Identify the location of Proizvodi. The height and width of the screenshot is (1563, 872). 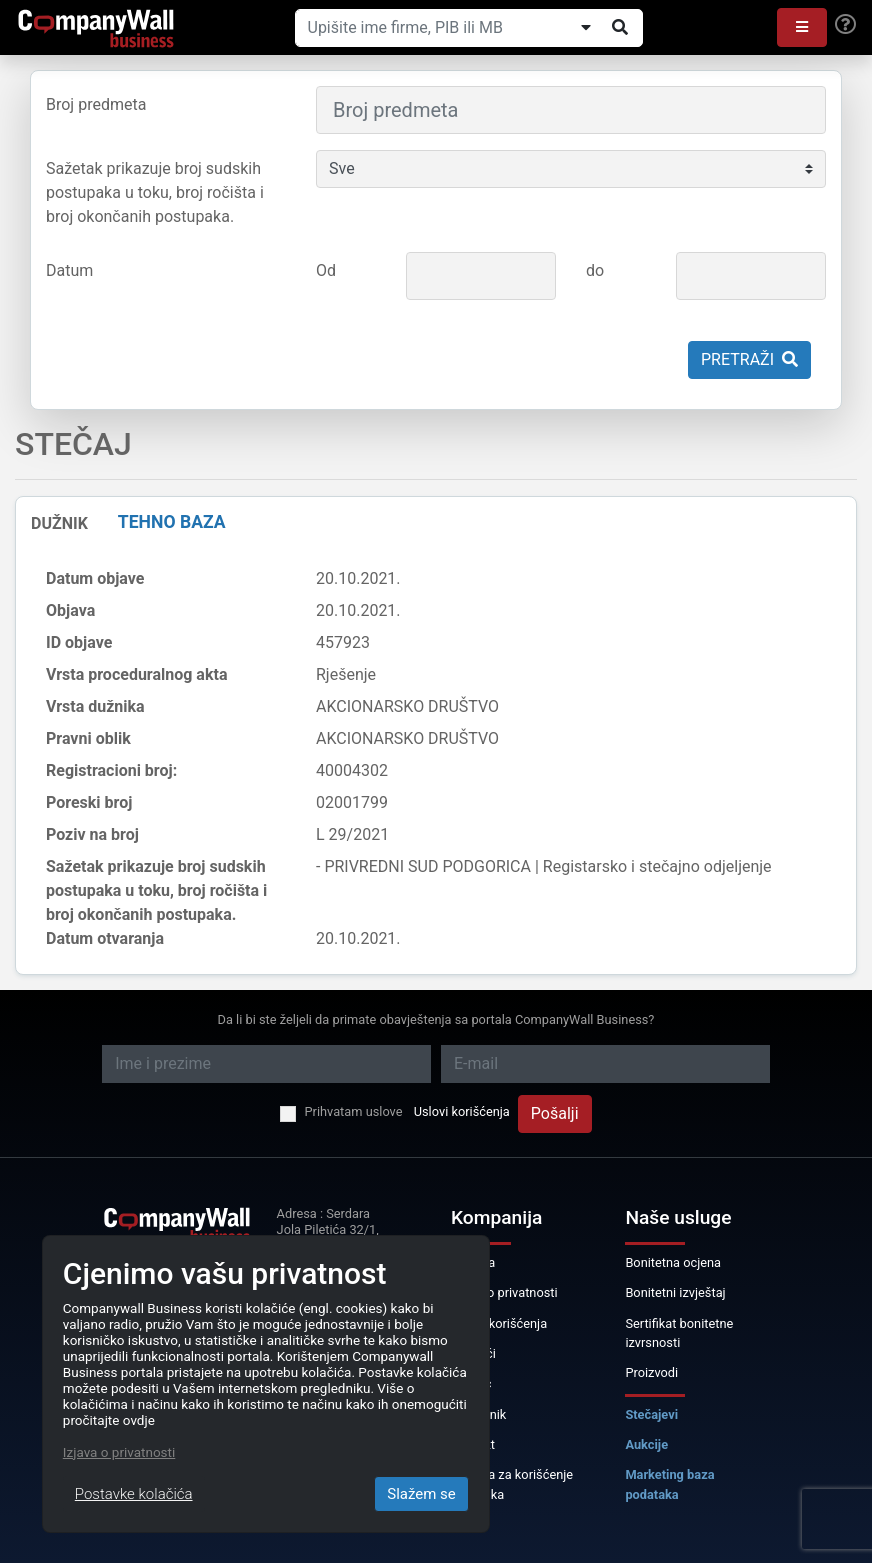
(651, 1372).